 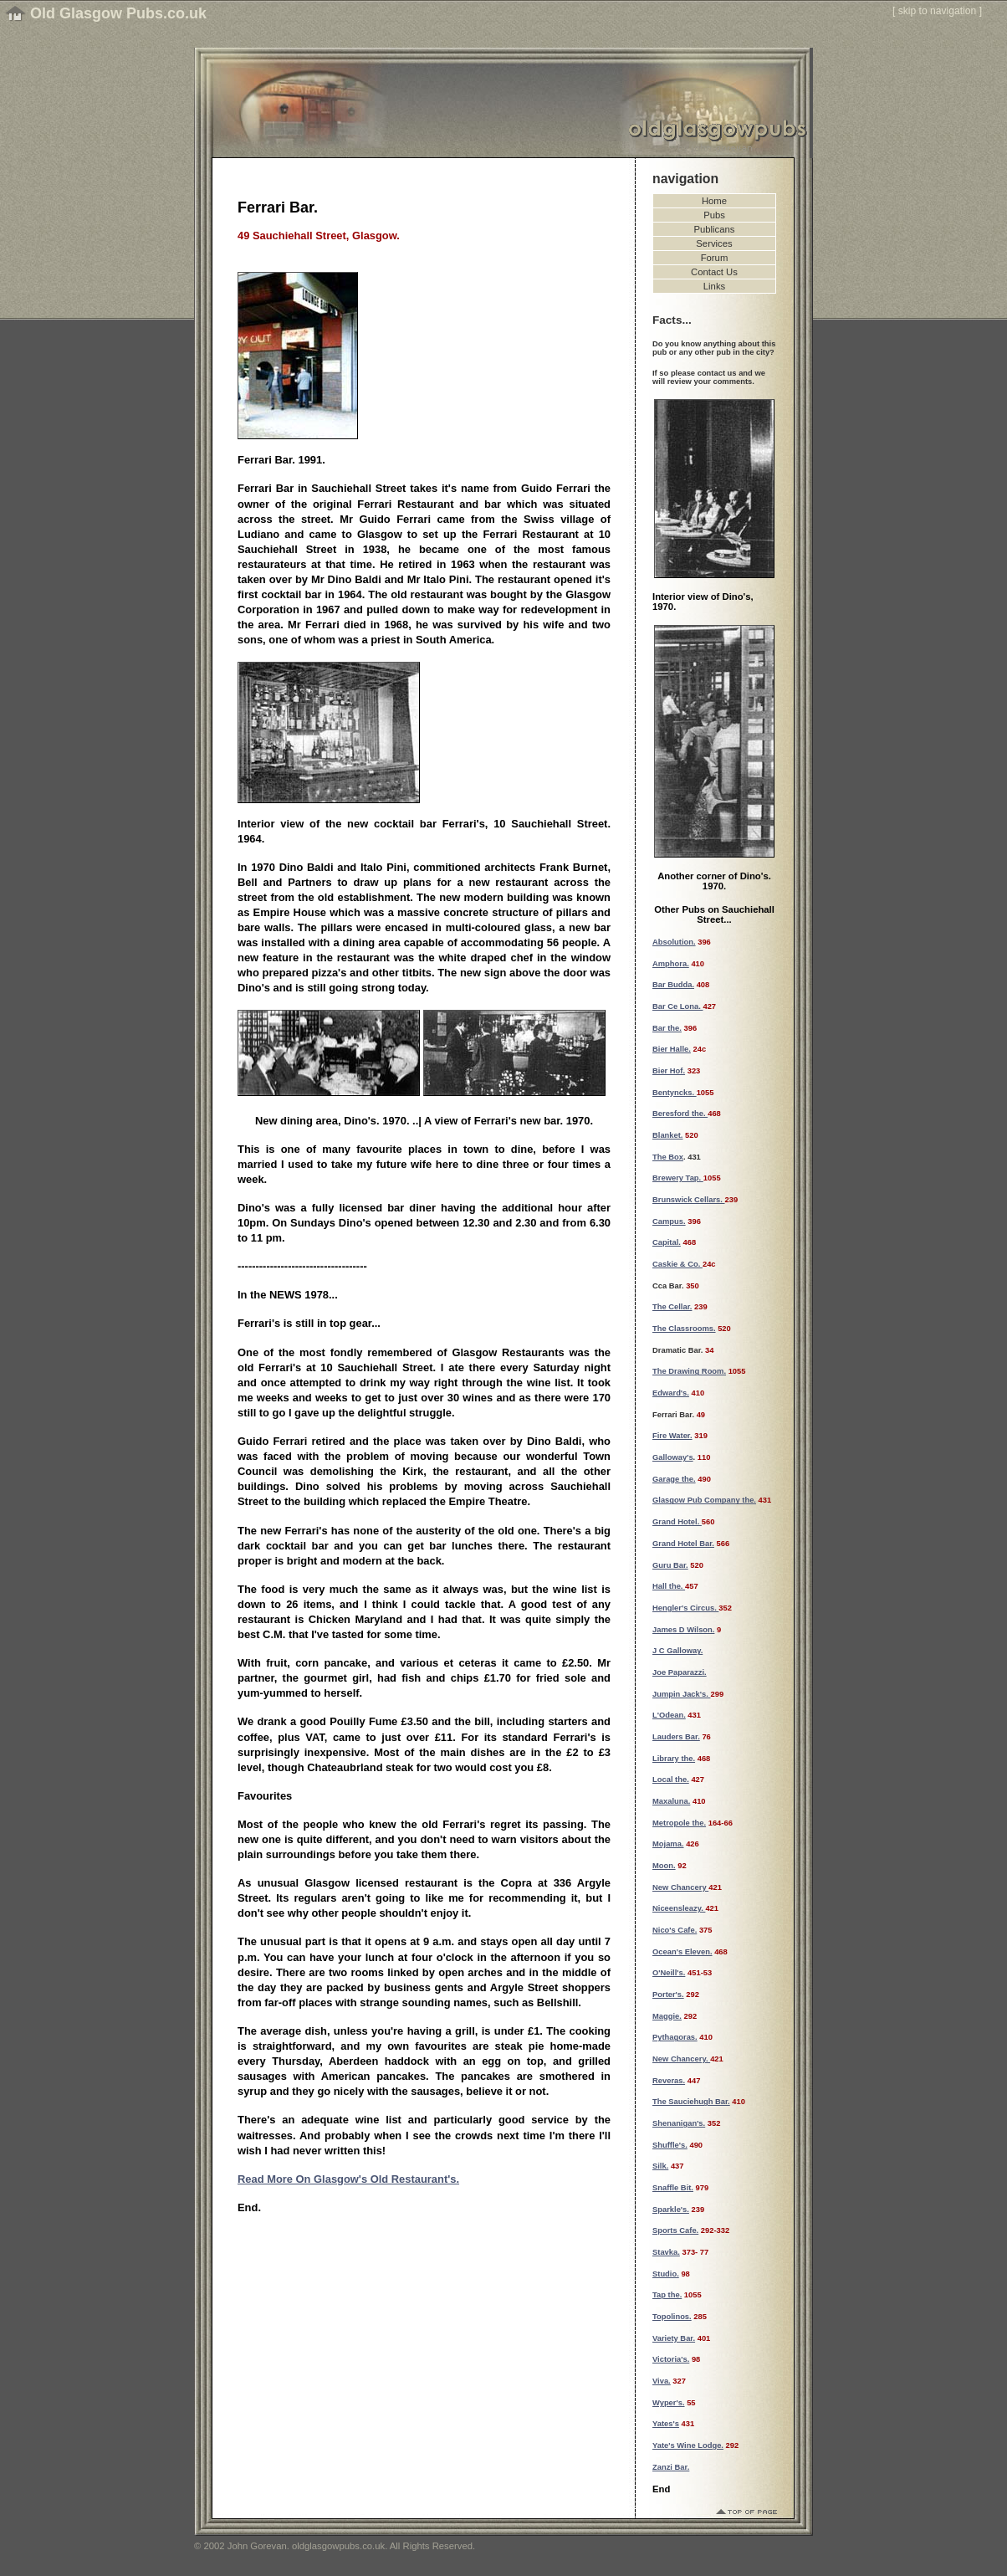 I want to click on J C Galloway., so click(x=677, y=1650).